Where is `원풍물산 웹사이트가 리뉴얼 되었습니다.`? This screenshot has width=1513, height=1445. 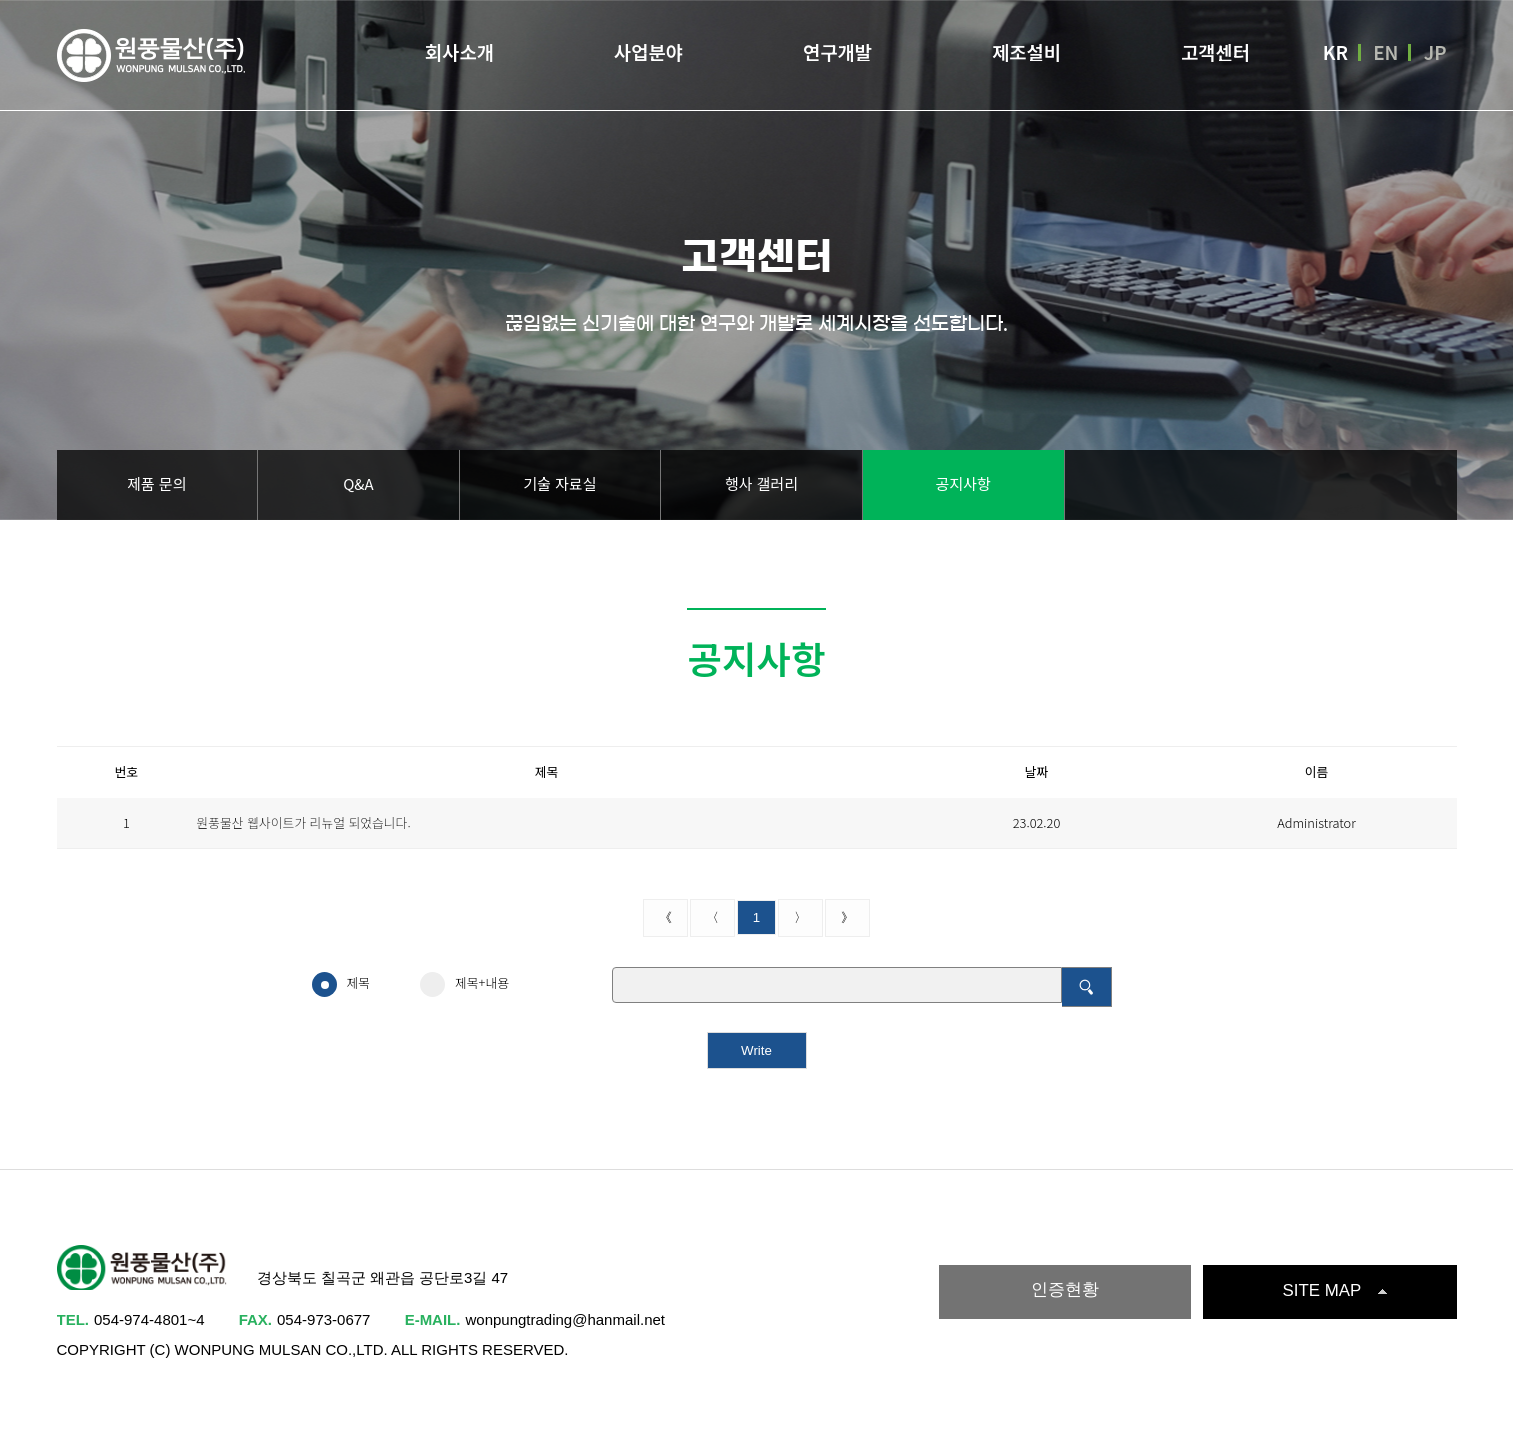
원풍물산 웹사이트가 리뉴얼 되었습니다. is located at coordinates (304, 822).